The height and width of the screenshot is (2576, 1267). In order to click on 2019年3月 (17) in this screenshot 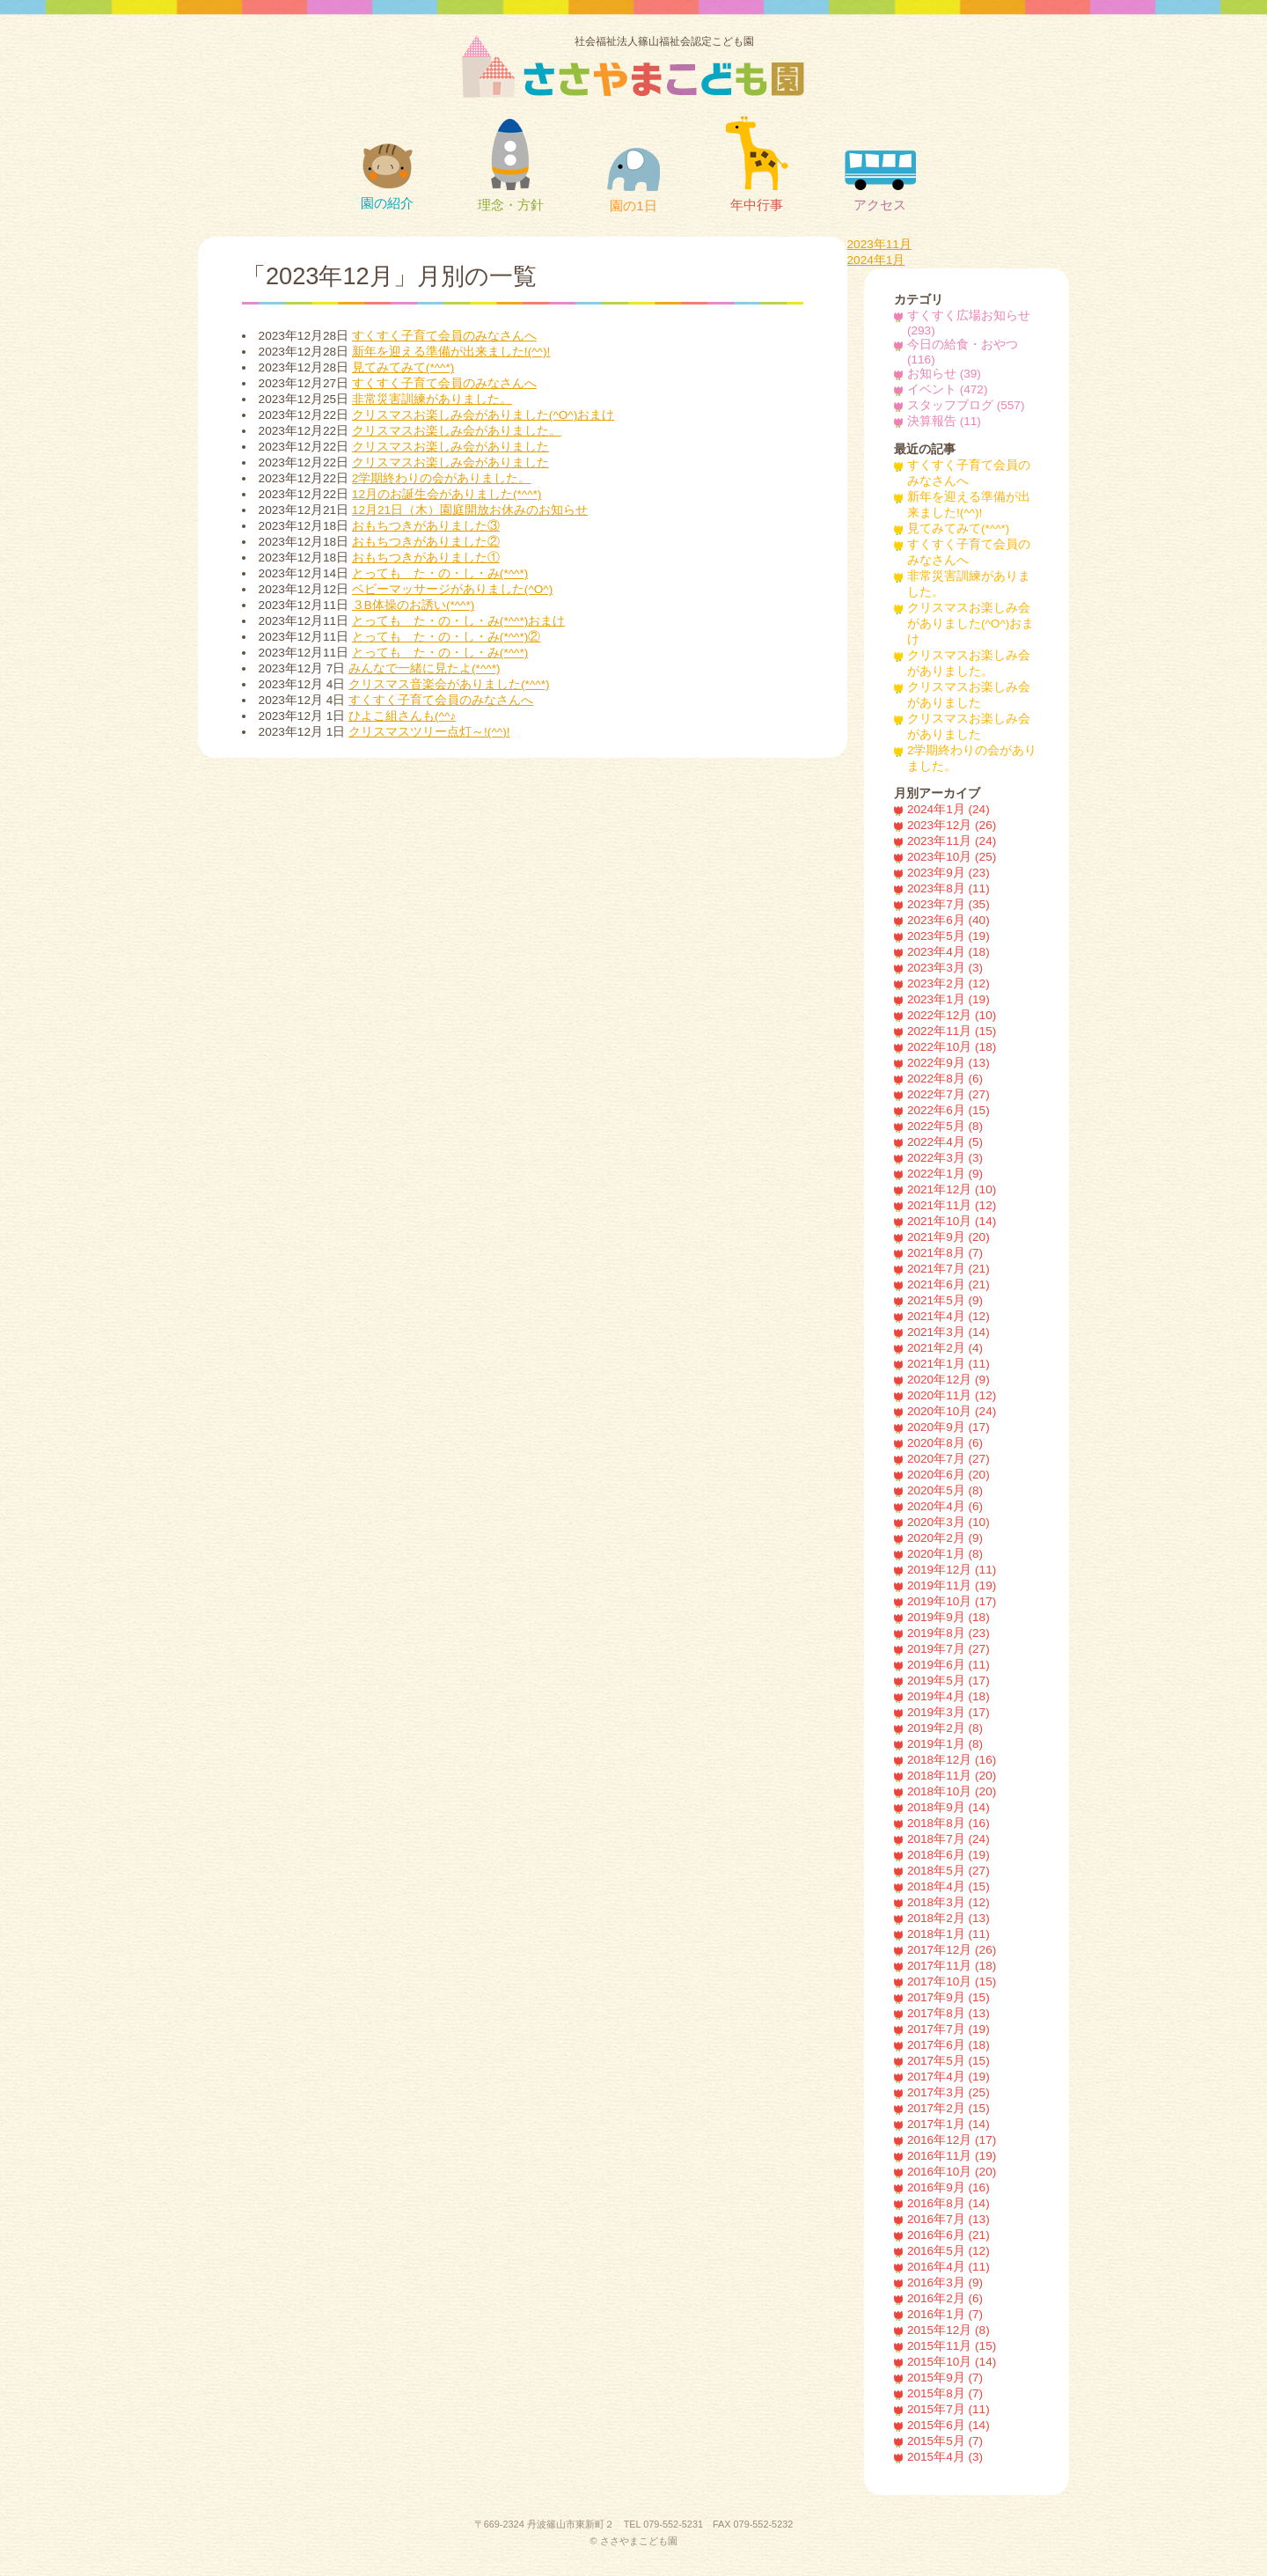, I will do `click(948, 1712)`.